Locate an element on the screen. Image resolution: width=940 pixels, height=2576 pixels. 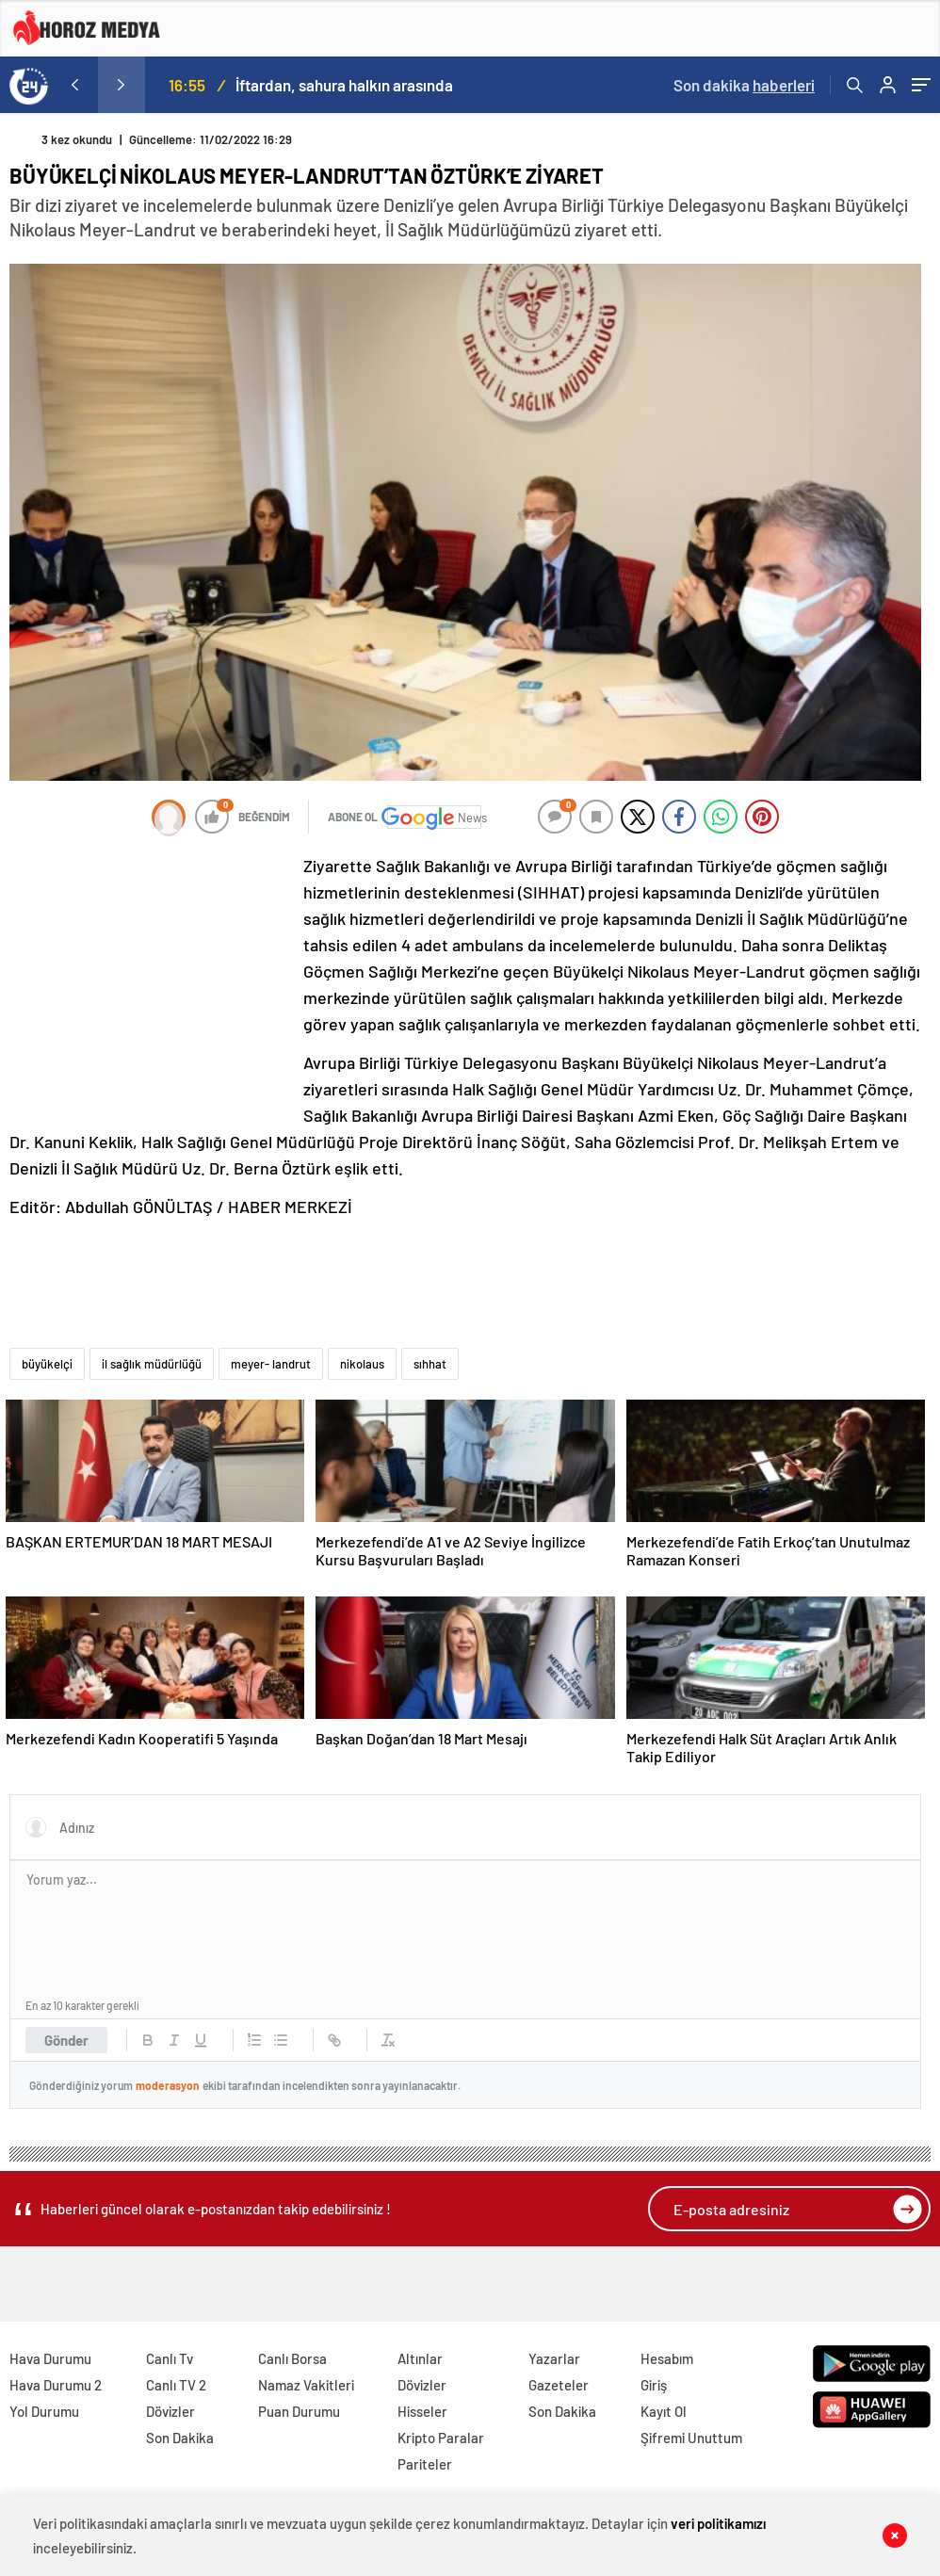
Giriş is located at coordinates (653, 2384).